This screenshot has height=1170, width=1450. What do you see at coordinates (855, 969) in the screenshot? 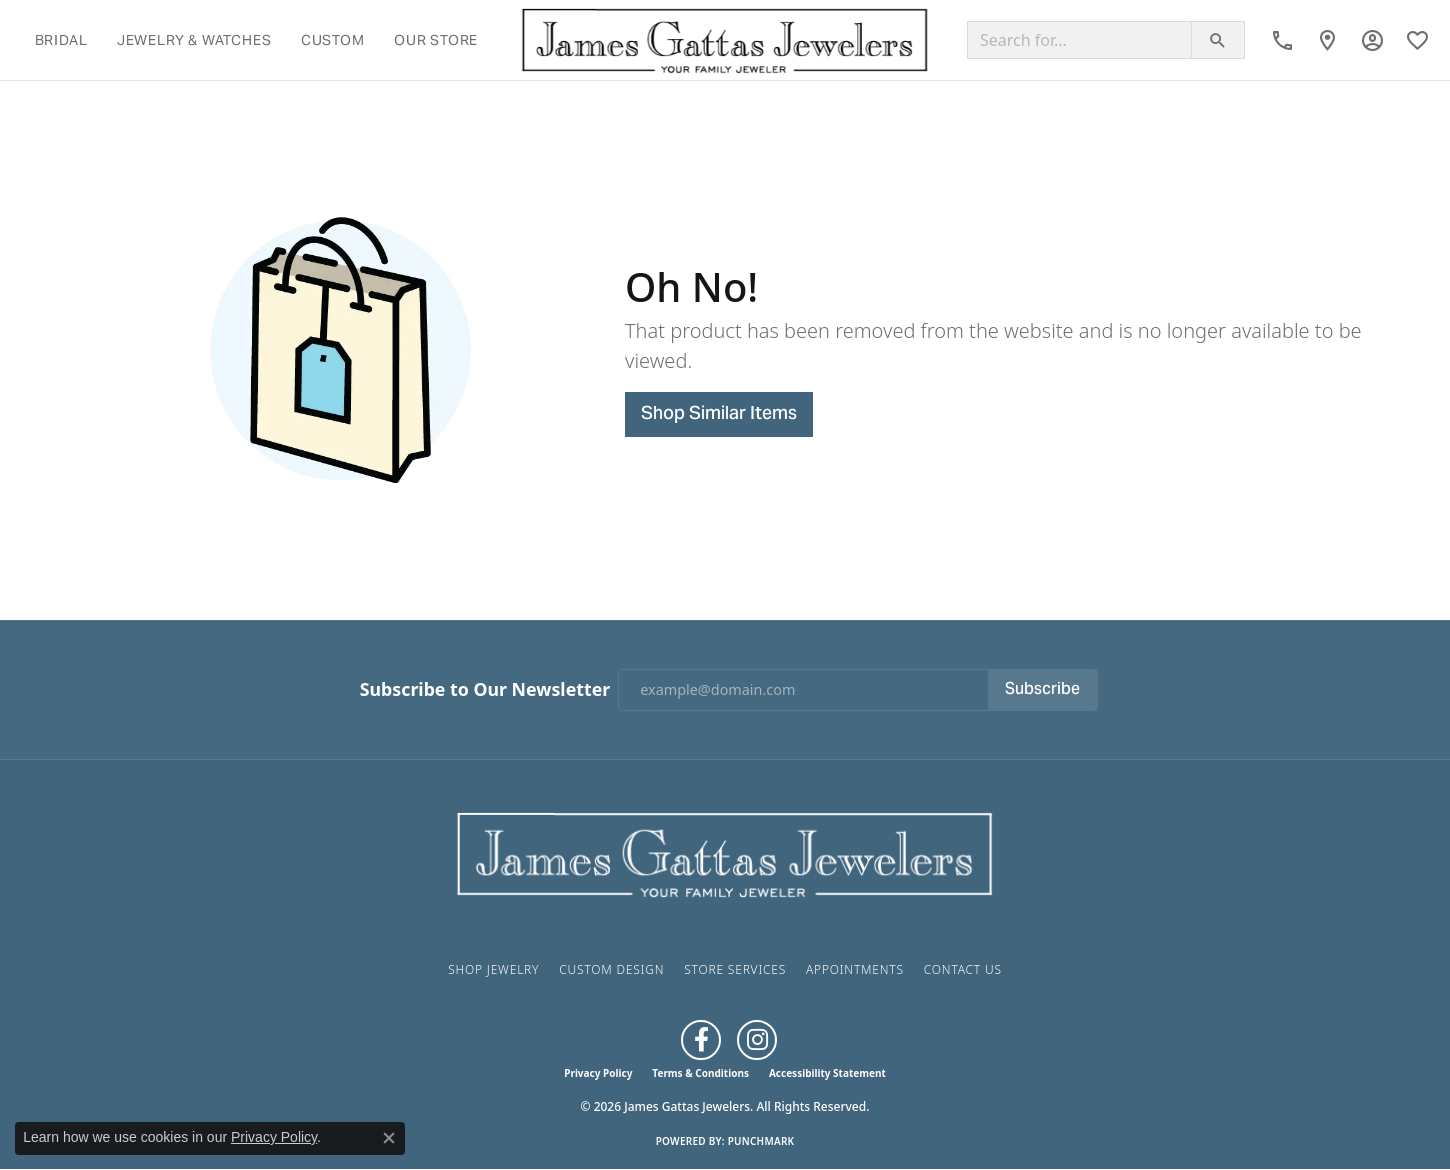
I see `Appointments` at bounding box center [855, 969].